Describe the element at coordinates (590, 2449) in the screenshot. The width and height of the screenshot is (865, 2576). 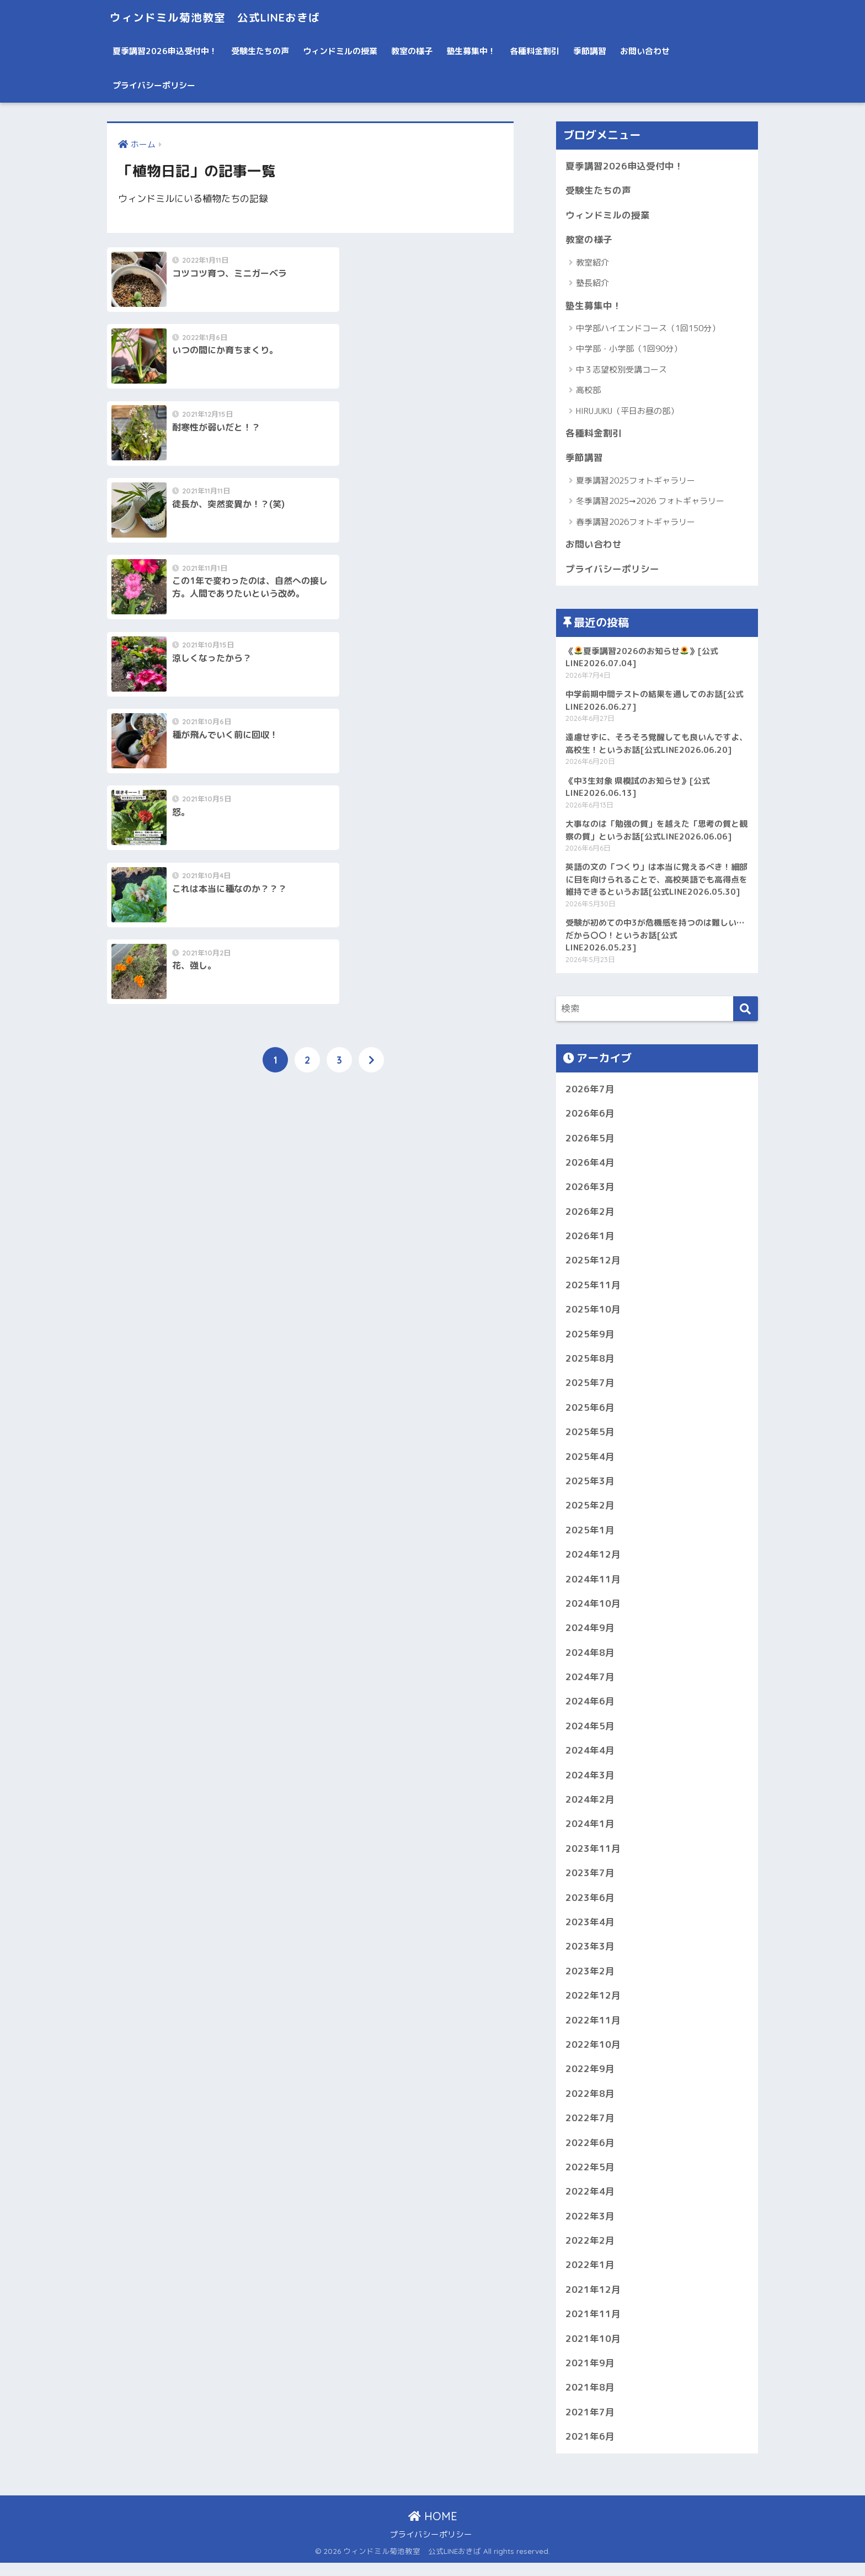
I see `2021年6月` at that location.